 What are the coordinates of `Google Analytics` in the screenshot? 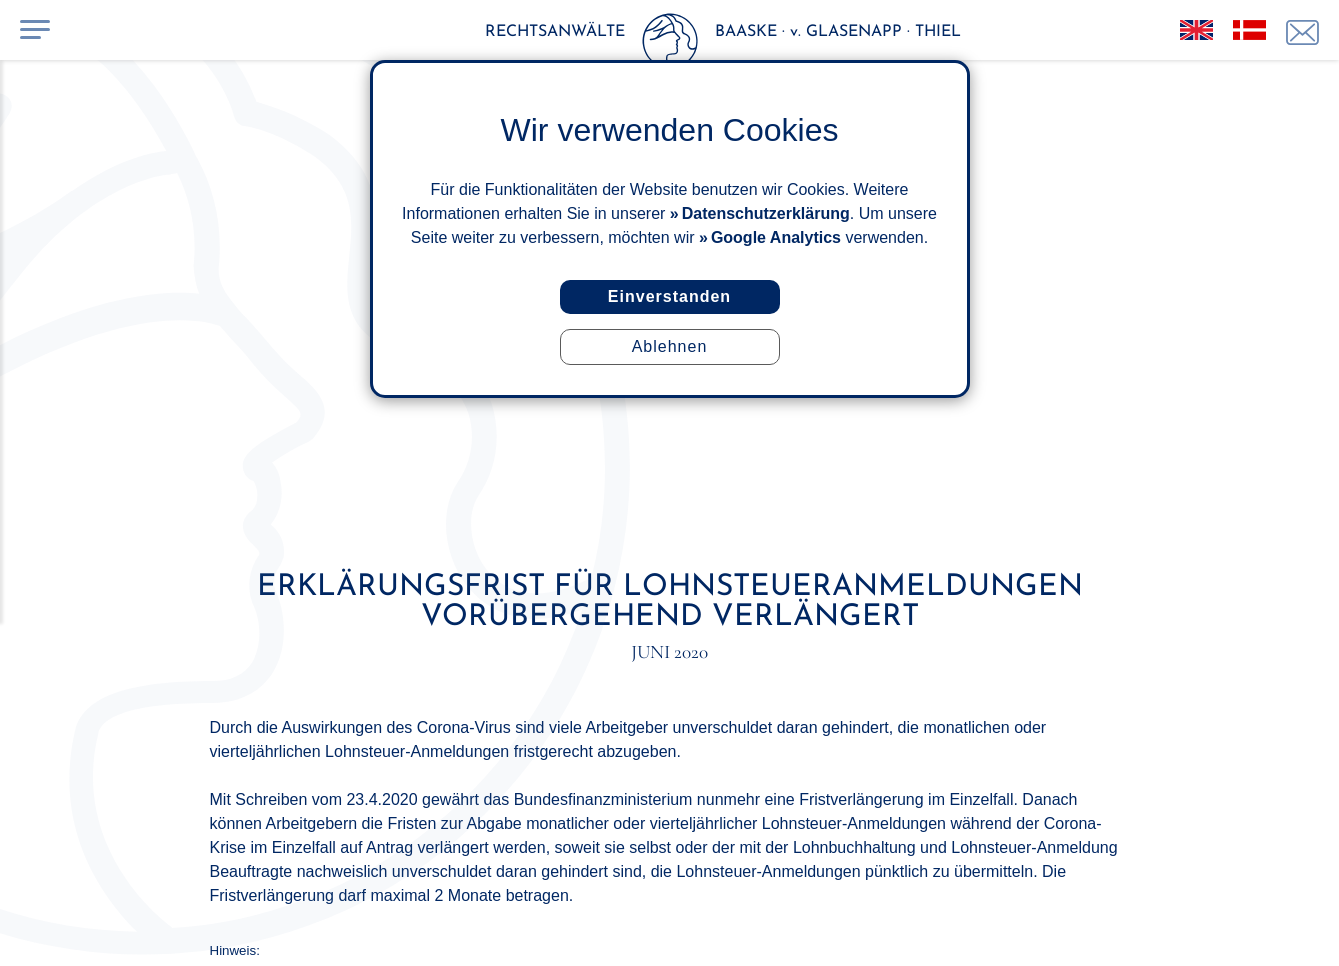 It's located at (776, 237).